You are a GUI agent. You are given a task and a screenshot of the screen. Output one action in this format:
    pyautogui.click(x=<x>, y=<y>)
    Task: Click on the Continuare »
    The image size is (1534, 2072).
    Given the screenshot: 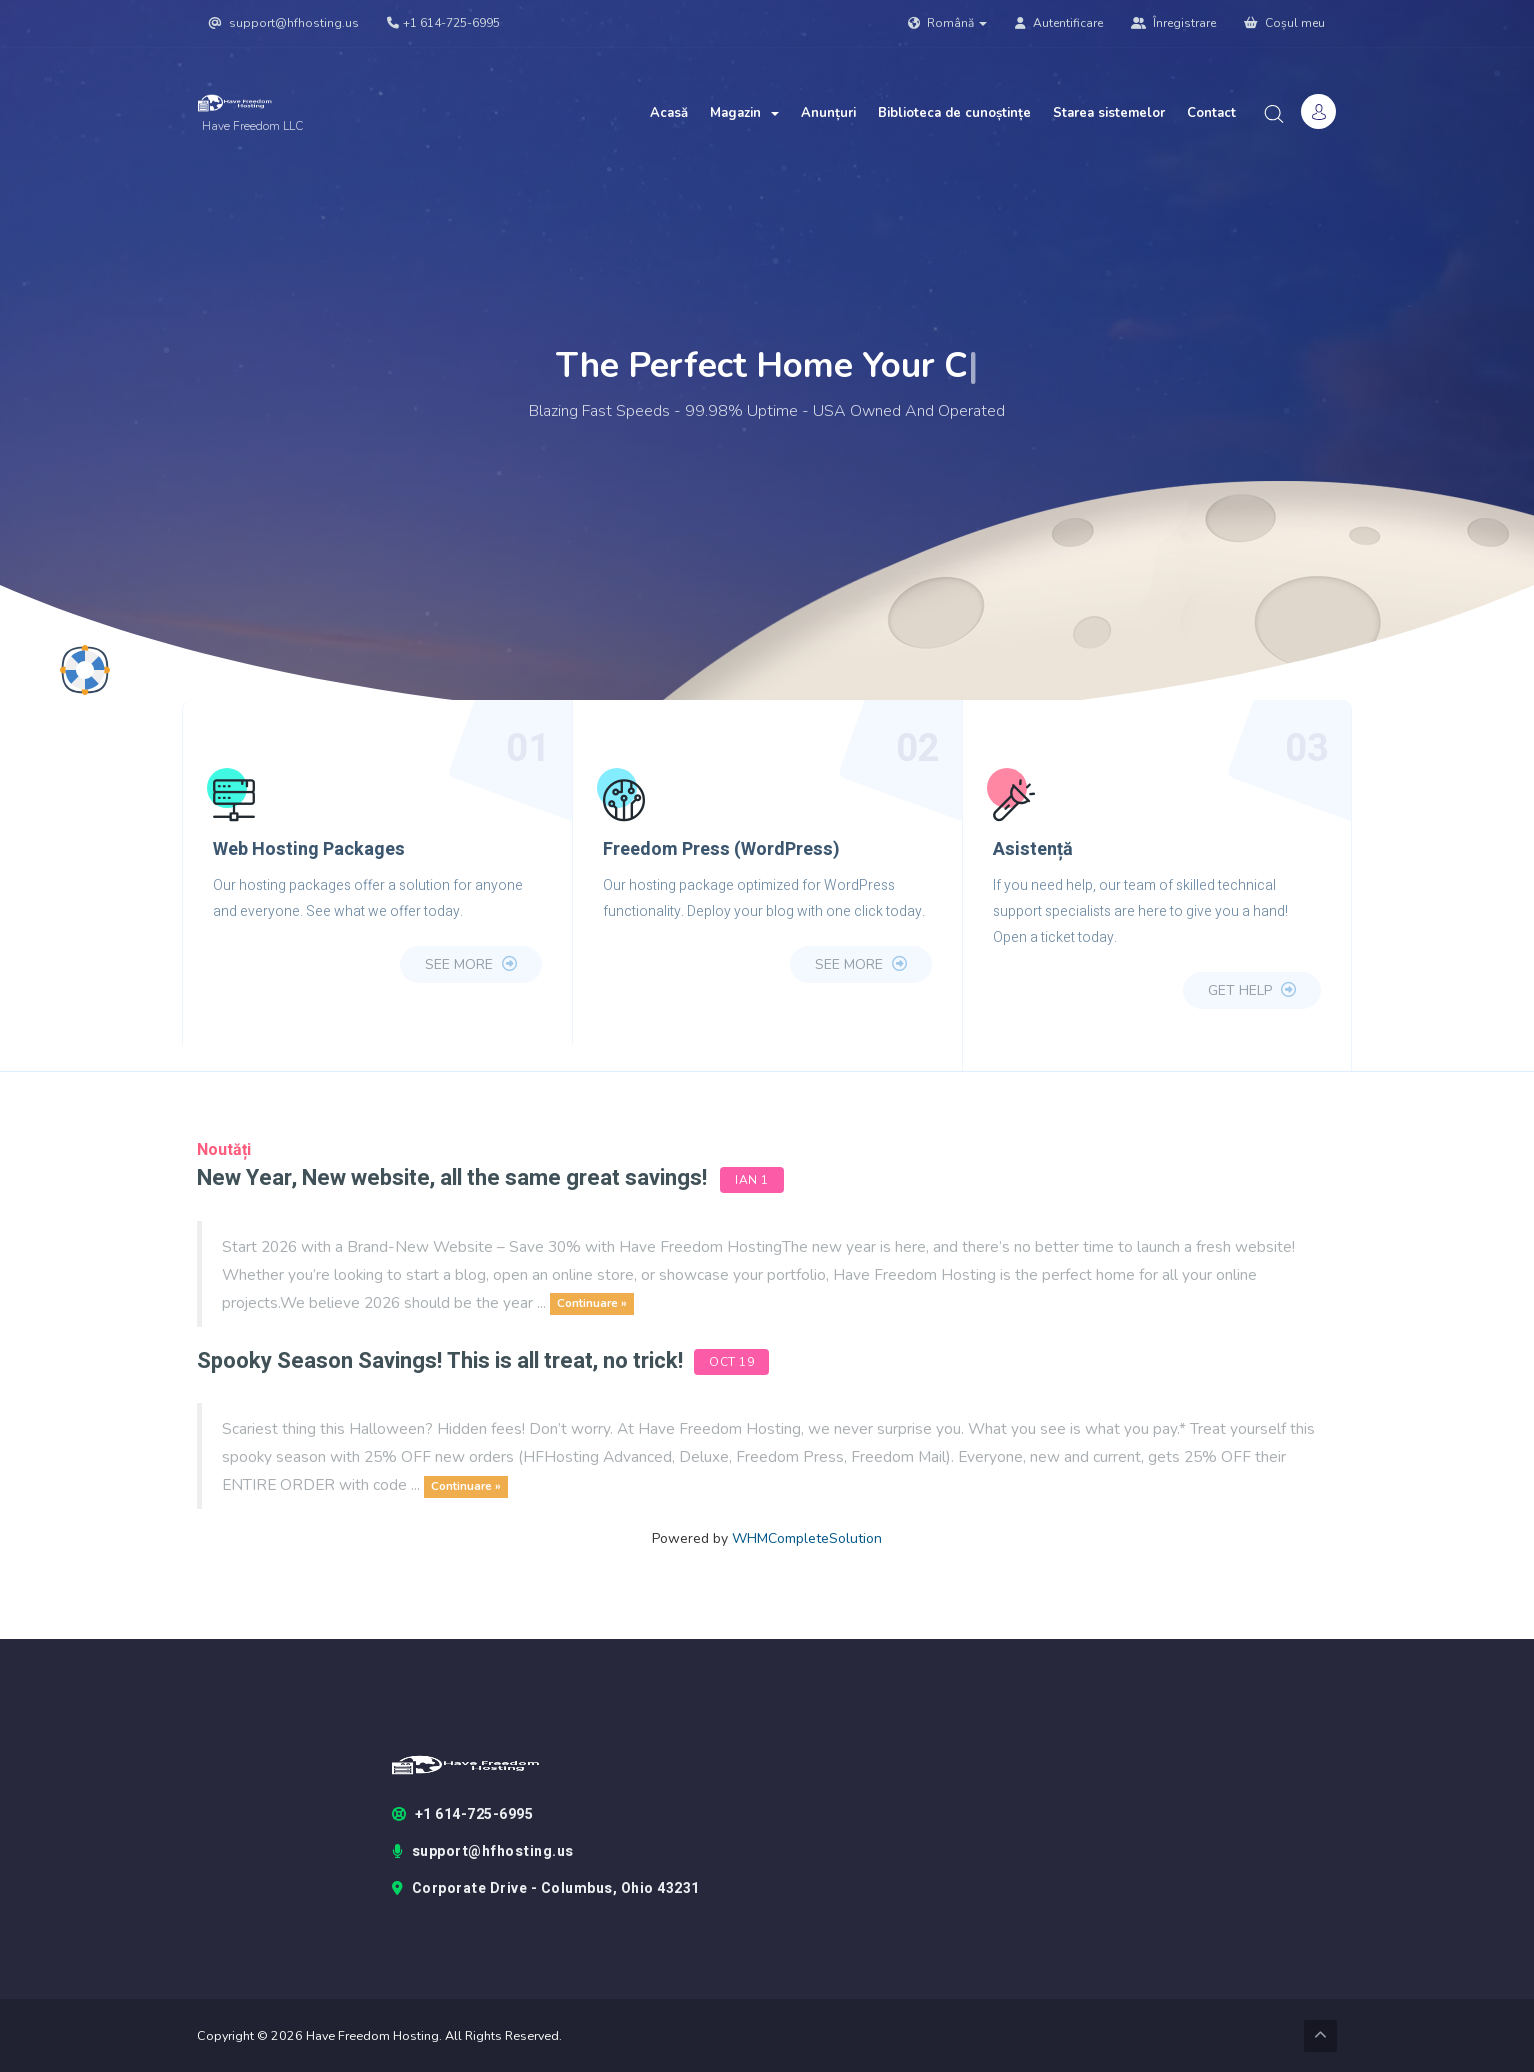 What is the action you would take?
    pyautogui.click(x=592, y=1304)
    